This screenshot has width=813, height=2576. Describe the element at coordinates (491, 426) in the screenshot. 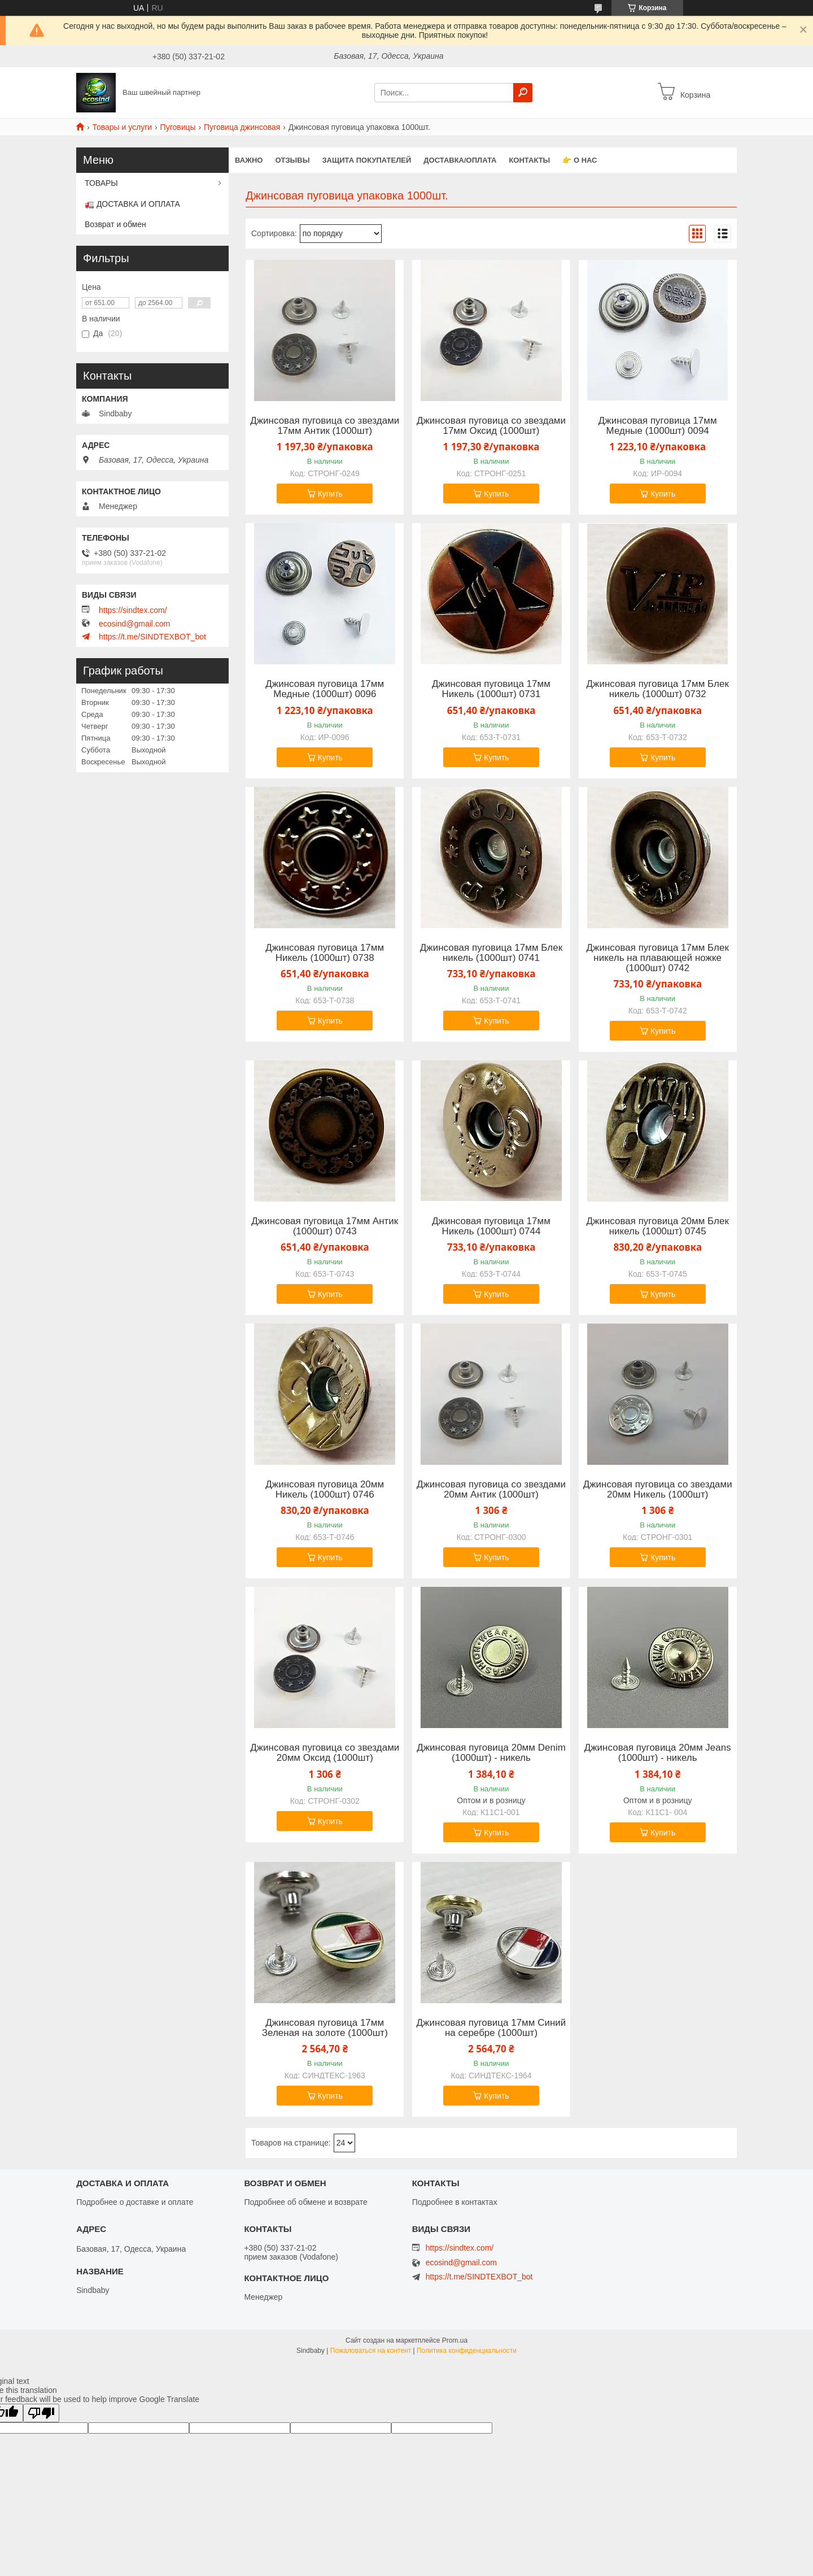

I see `Джинсовая пуговица со звездами 17мм Оксид (1000шт)` at that location.